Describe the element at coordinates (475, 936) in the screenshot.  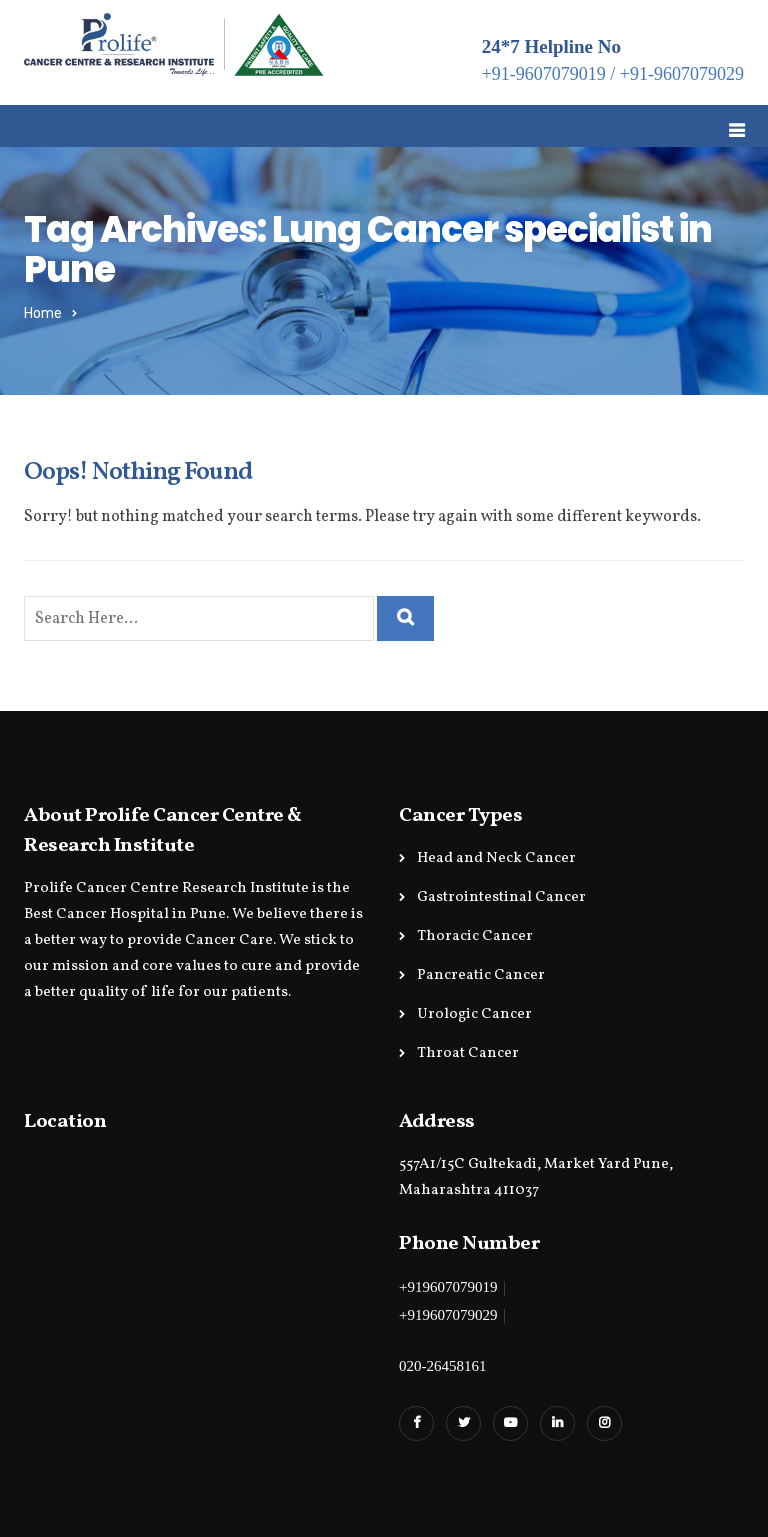
I see `Thoracic Cancer` at that location.